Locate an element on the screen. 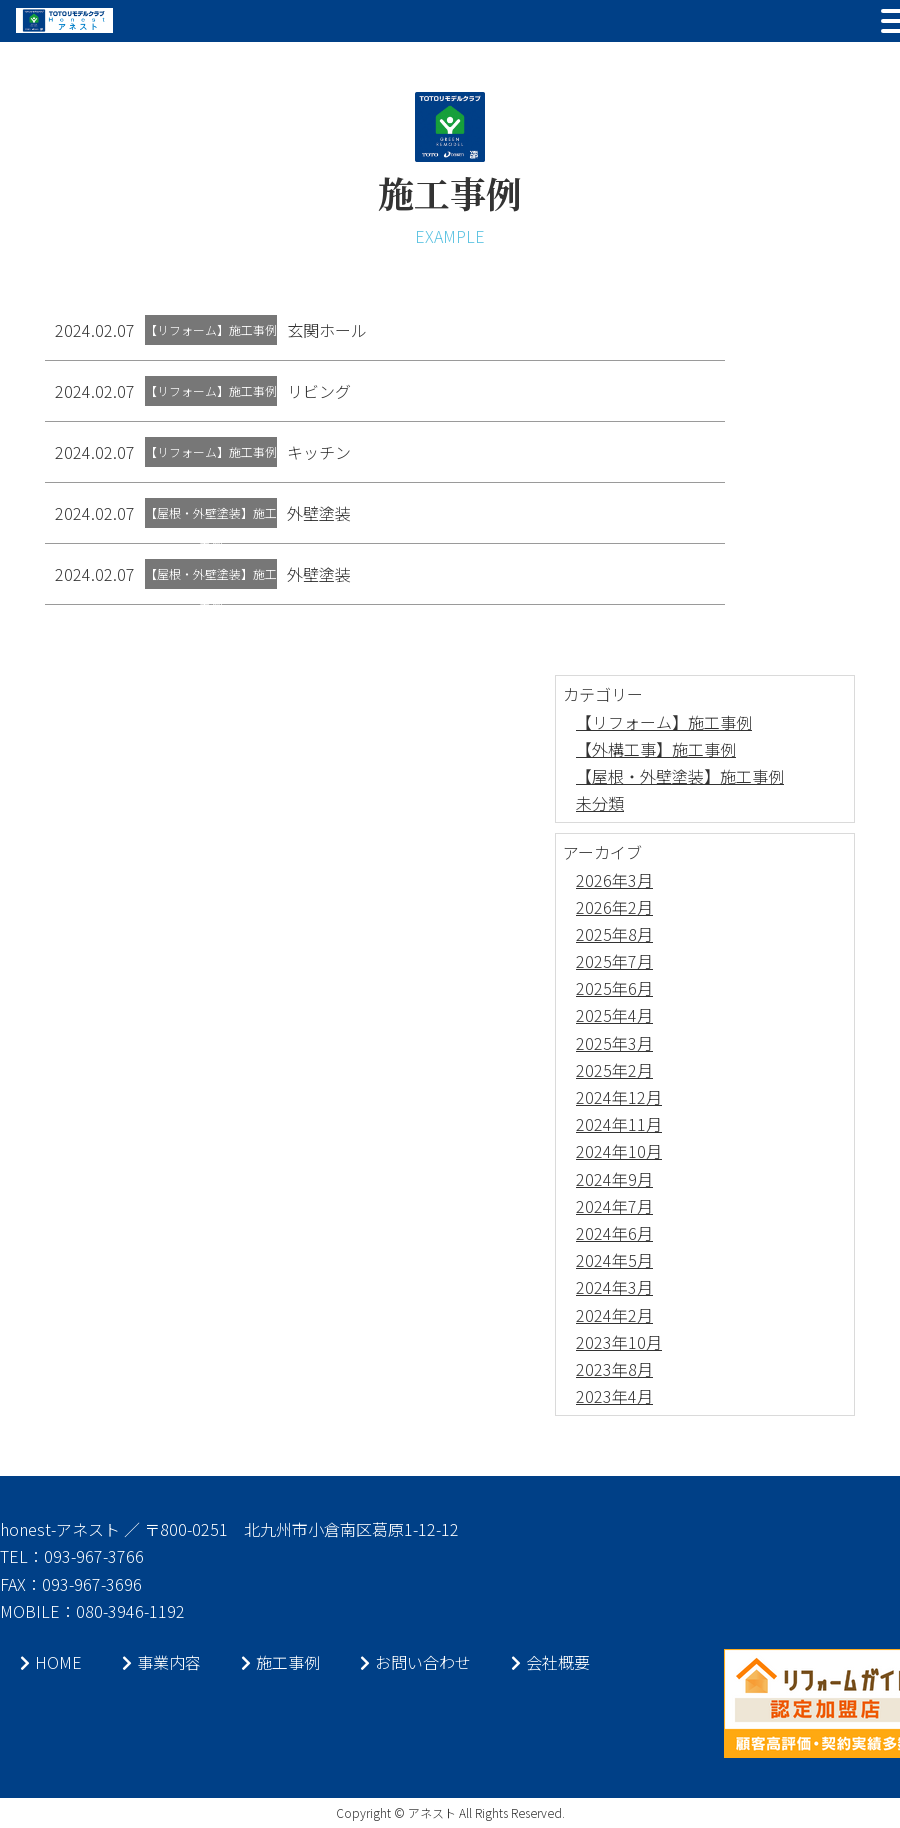  2025年3月 is located at coordinates (614, 1043).